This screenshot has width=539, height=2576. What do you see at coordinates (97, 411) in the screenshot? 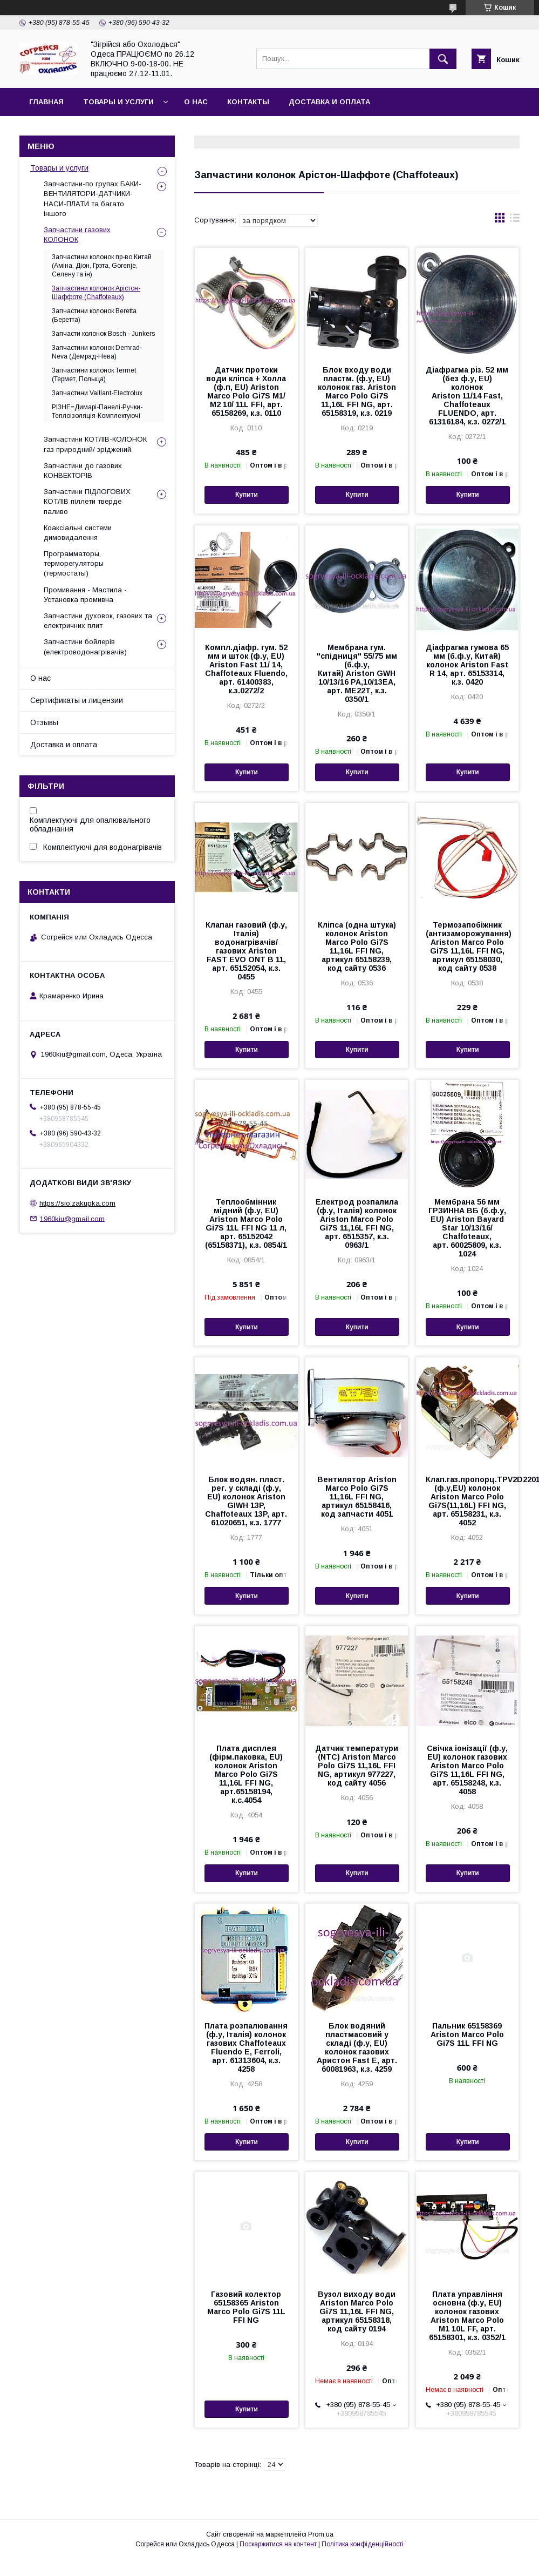
I see `РІЗНЕ=Димарі-Панелі-Ручки-Теплоізоляція-Комплектуючі` at bounding box center [97, 411].